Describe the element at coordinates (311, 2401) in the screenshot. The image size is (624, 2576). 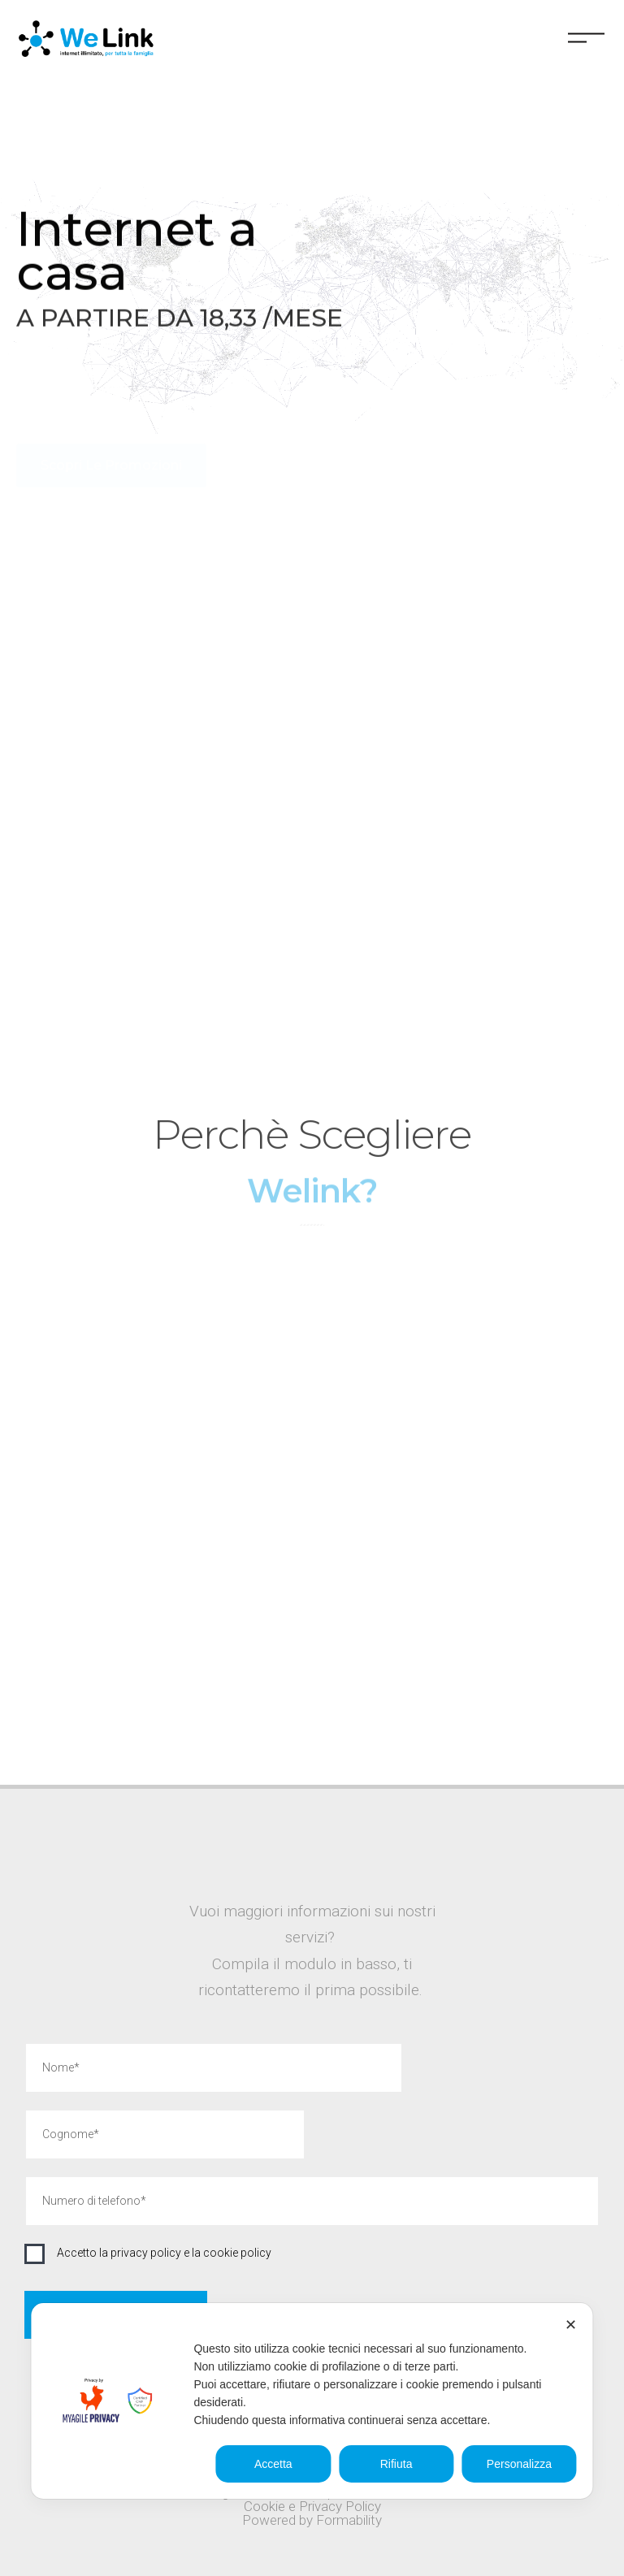
I see `[dialog]` at that location.